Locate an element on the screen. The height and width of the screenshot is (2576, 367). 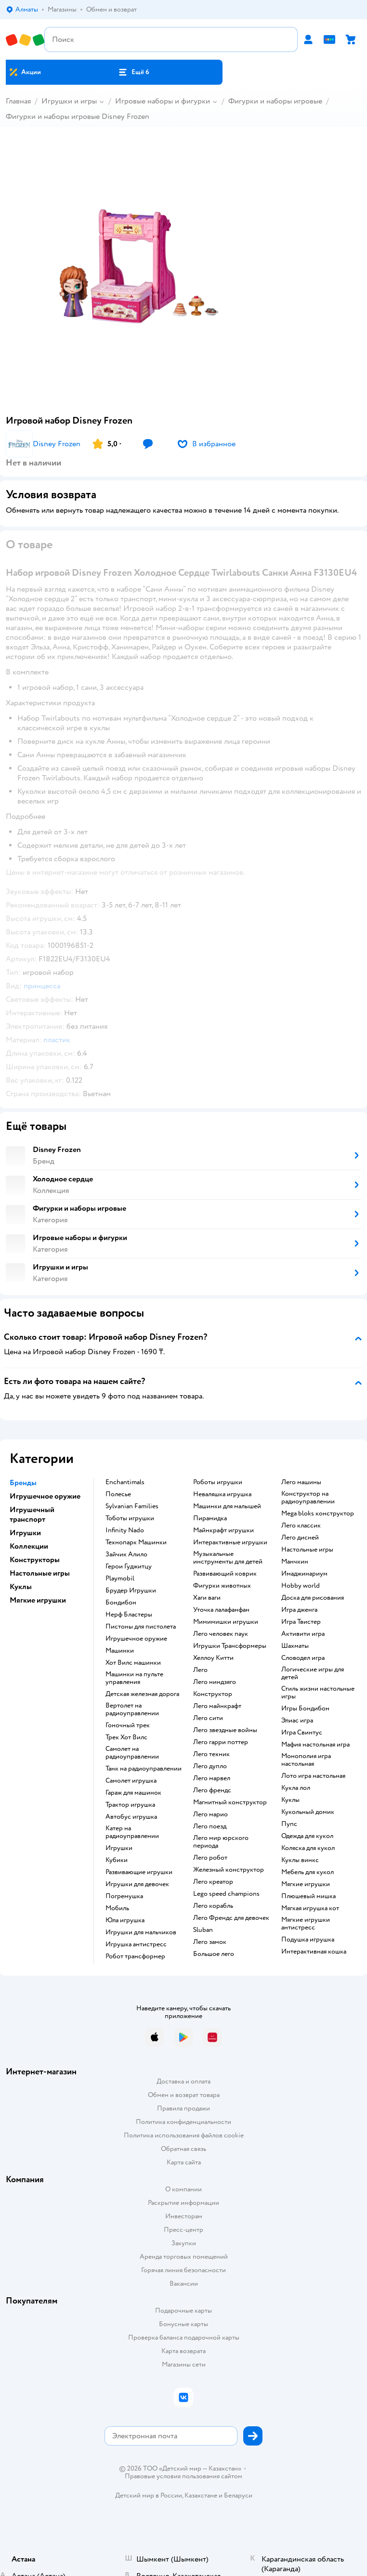
Игра дженга is located at coordinates (299, 1610).